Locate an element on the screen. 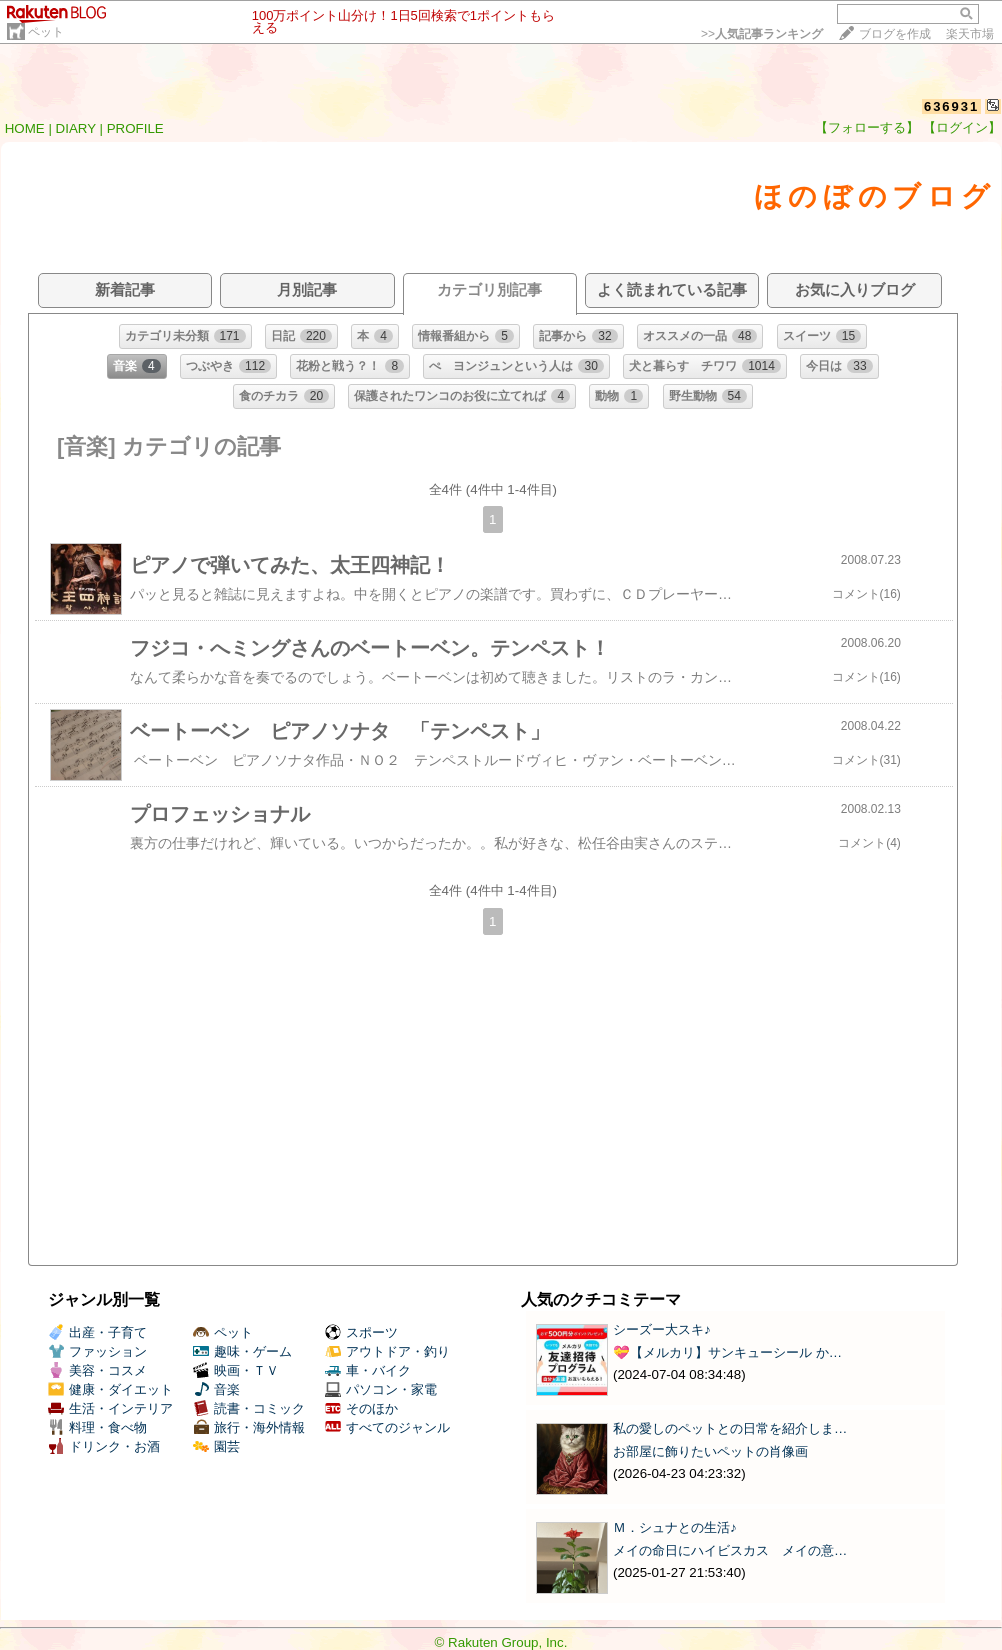  健康・ダイエット is located at coordinates (110, 1389).